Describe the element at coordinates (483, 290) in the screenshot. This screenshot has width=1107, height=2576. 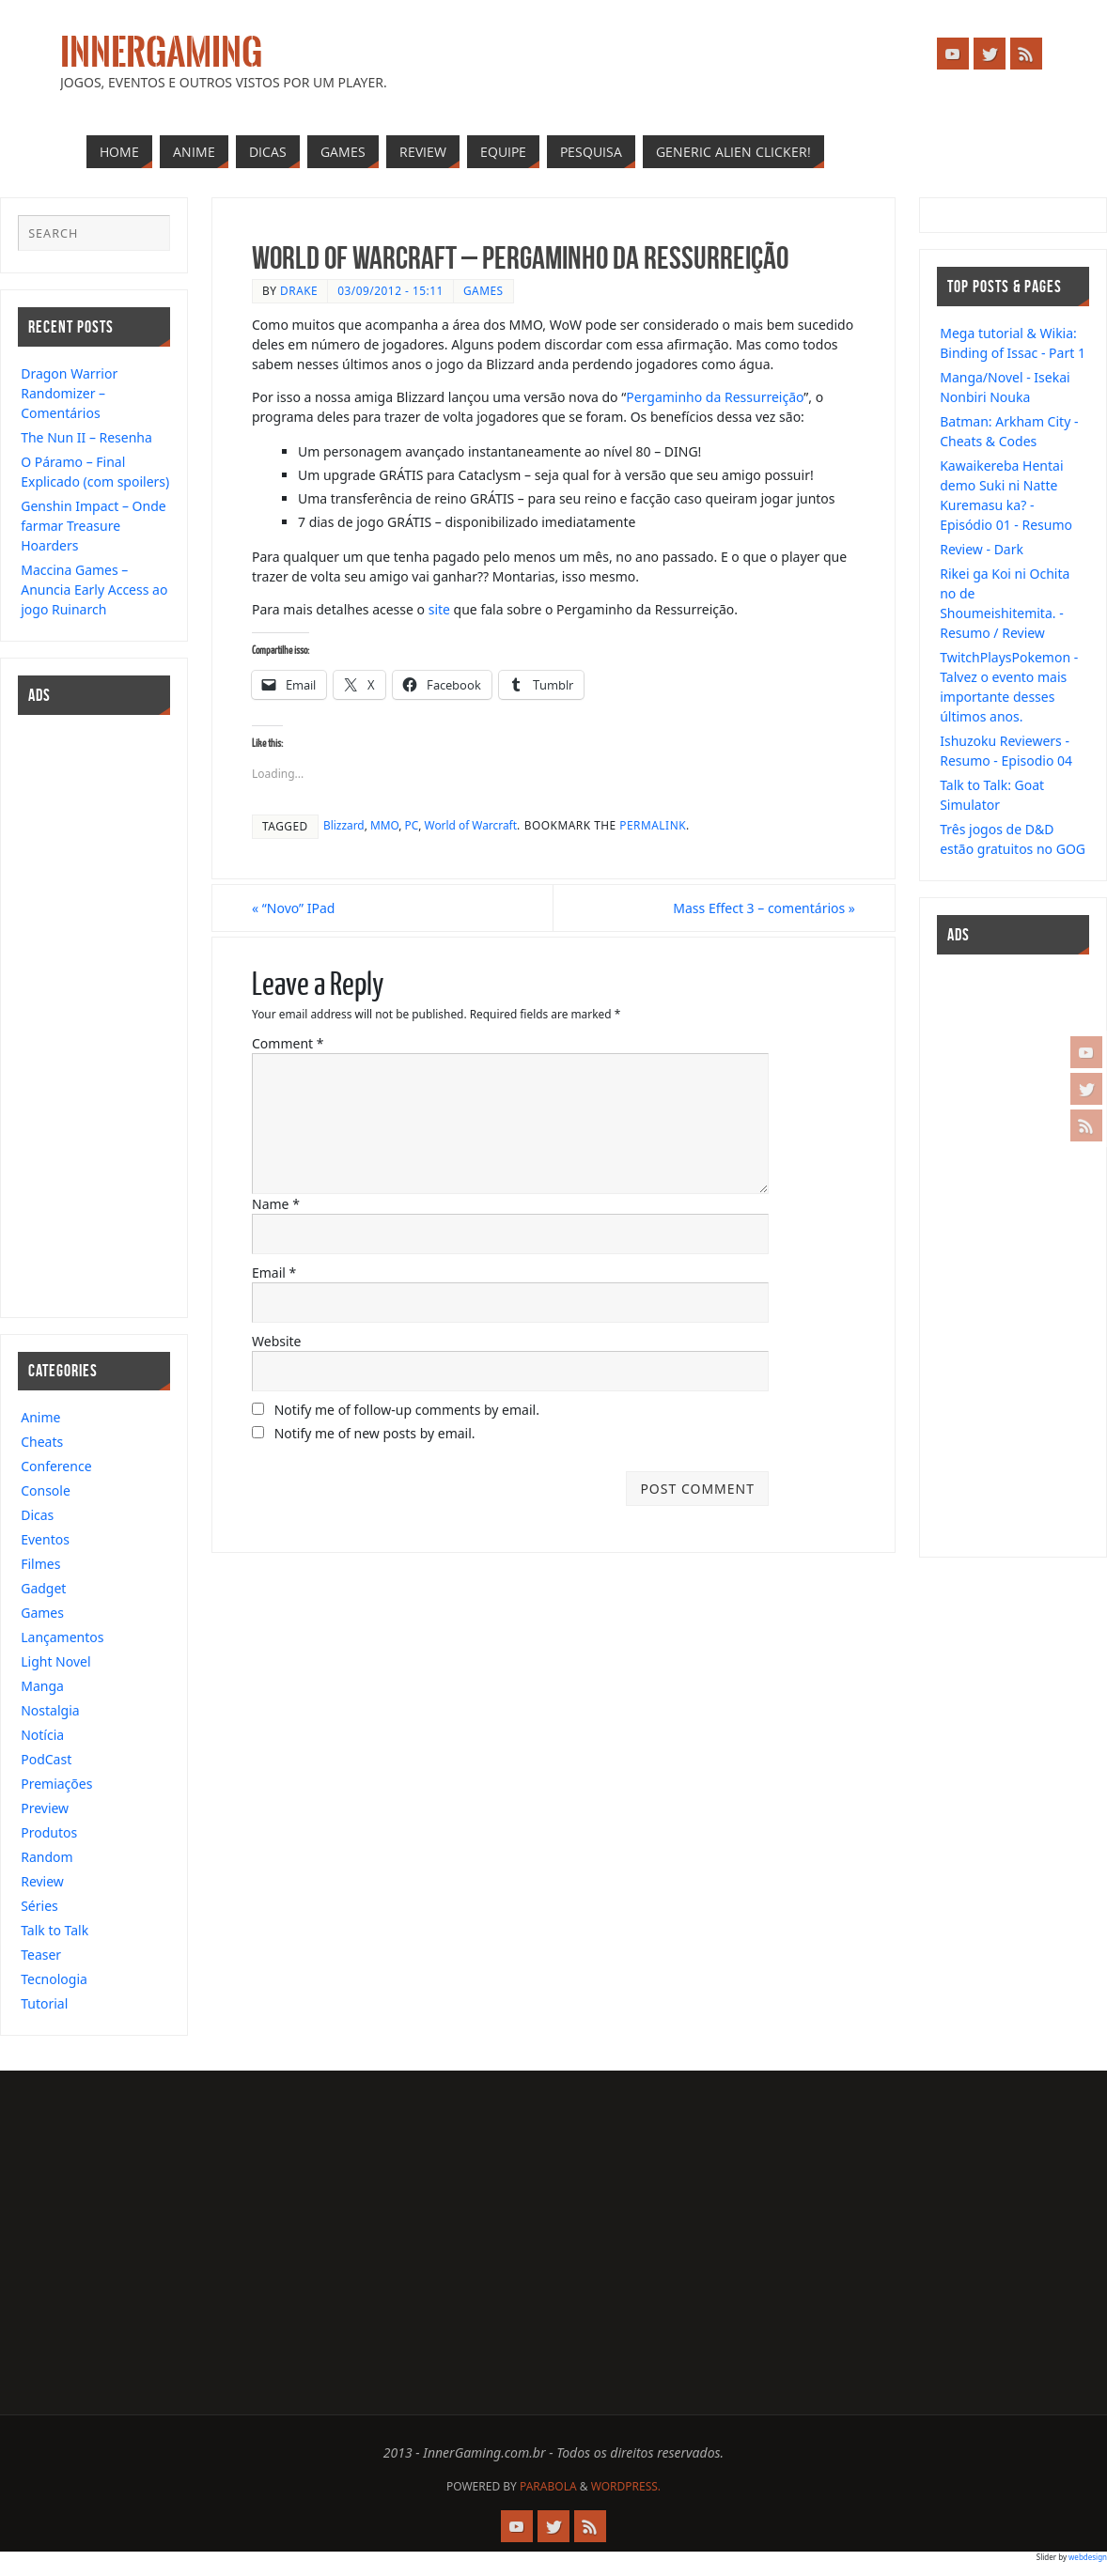
I see `Games` at that location.